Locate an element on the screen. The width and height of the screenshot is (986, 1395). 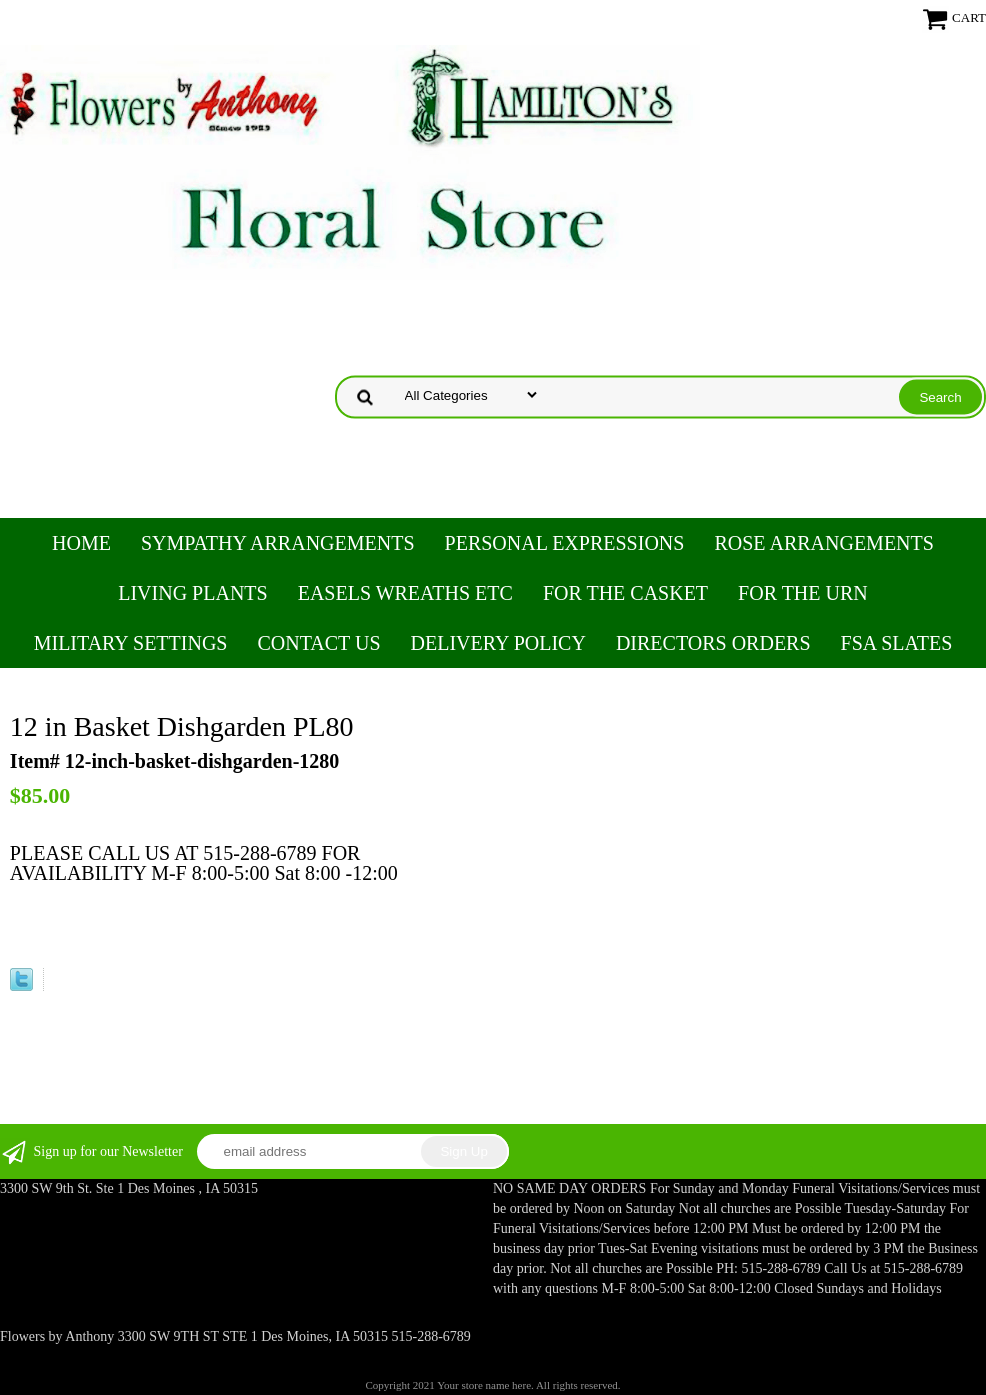
Rose Arrangements is located at coordinates (823, 543).